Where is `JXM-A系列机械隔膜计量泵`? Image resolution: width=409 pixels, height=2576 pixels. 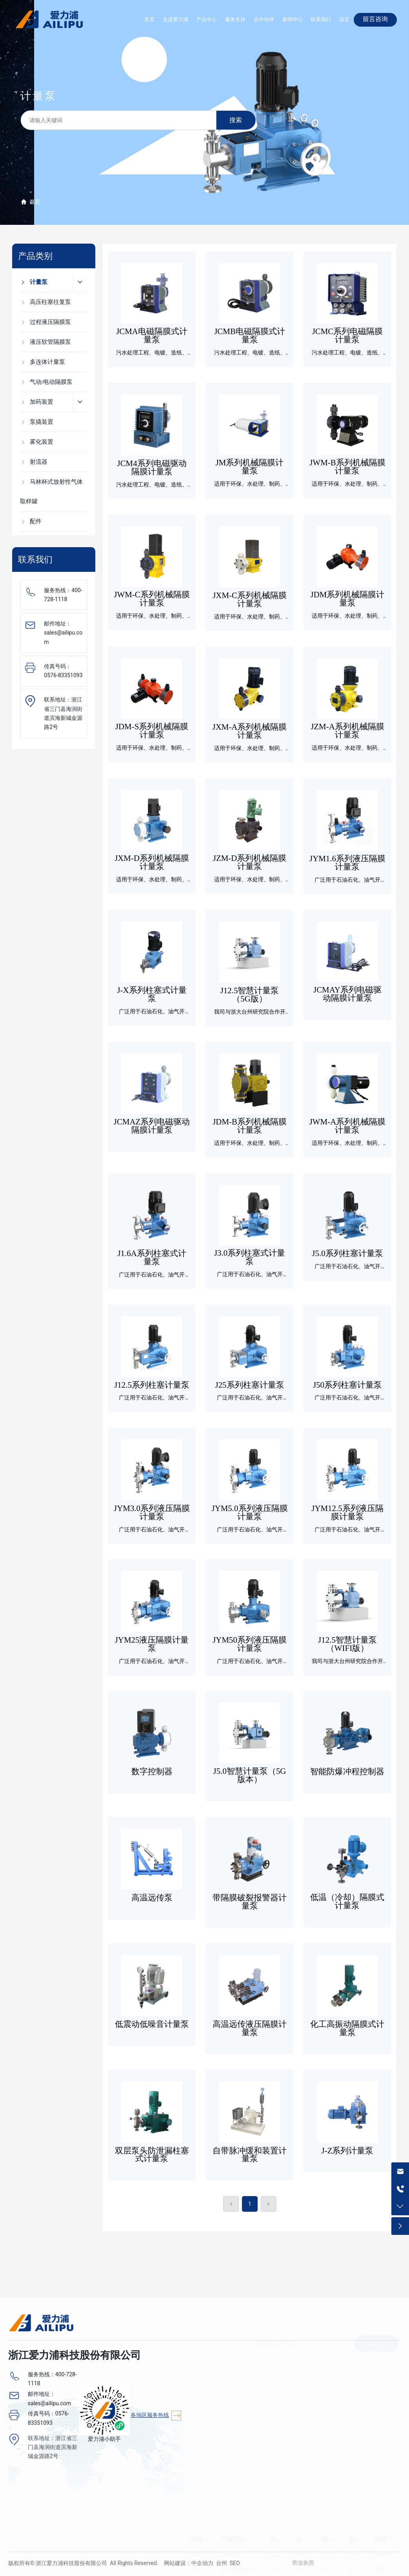 JXM-A系列机械隔膜计量泵 is located at coordinates (250, 731).